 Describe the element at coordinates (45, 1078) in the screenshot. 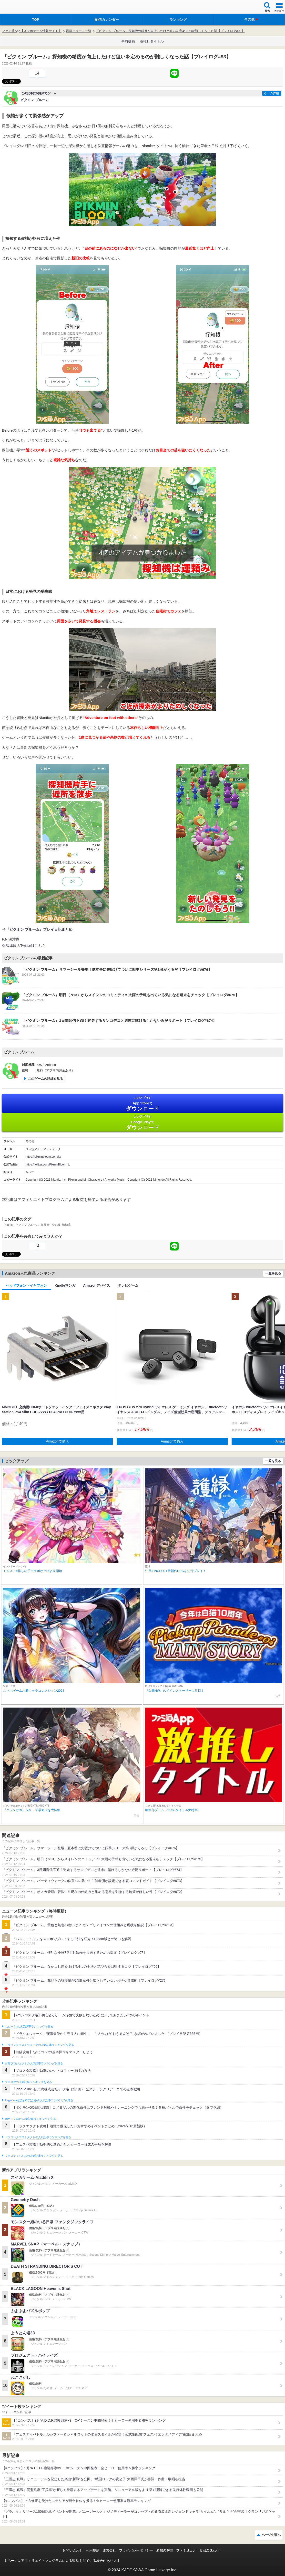

I see `このゲームの詳細を見る` at that location.